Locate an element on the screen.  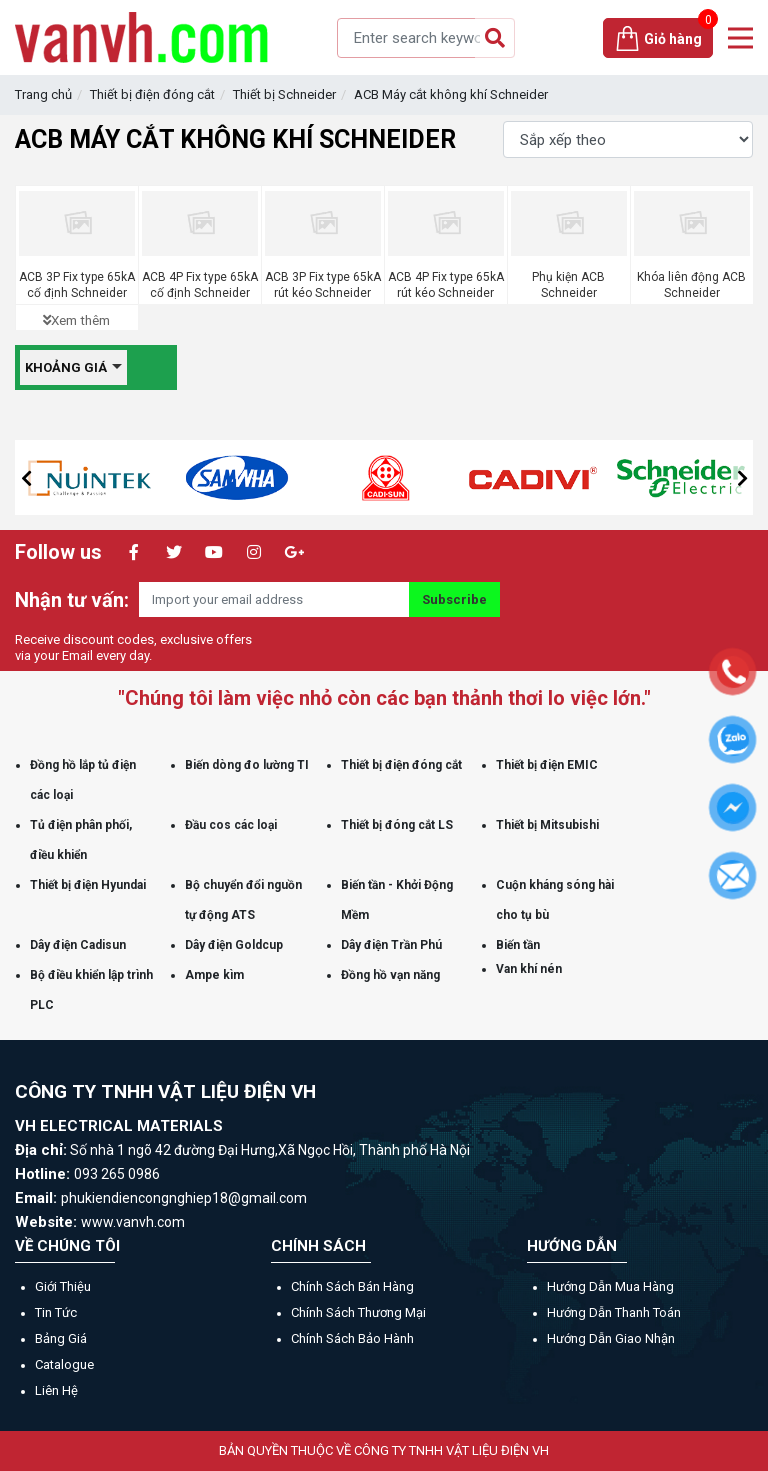
Thiết bị điện đóng cắt is located at coordinates (152, 94).